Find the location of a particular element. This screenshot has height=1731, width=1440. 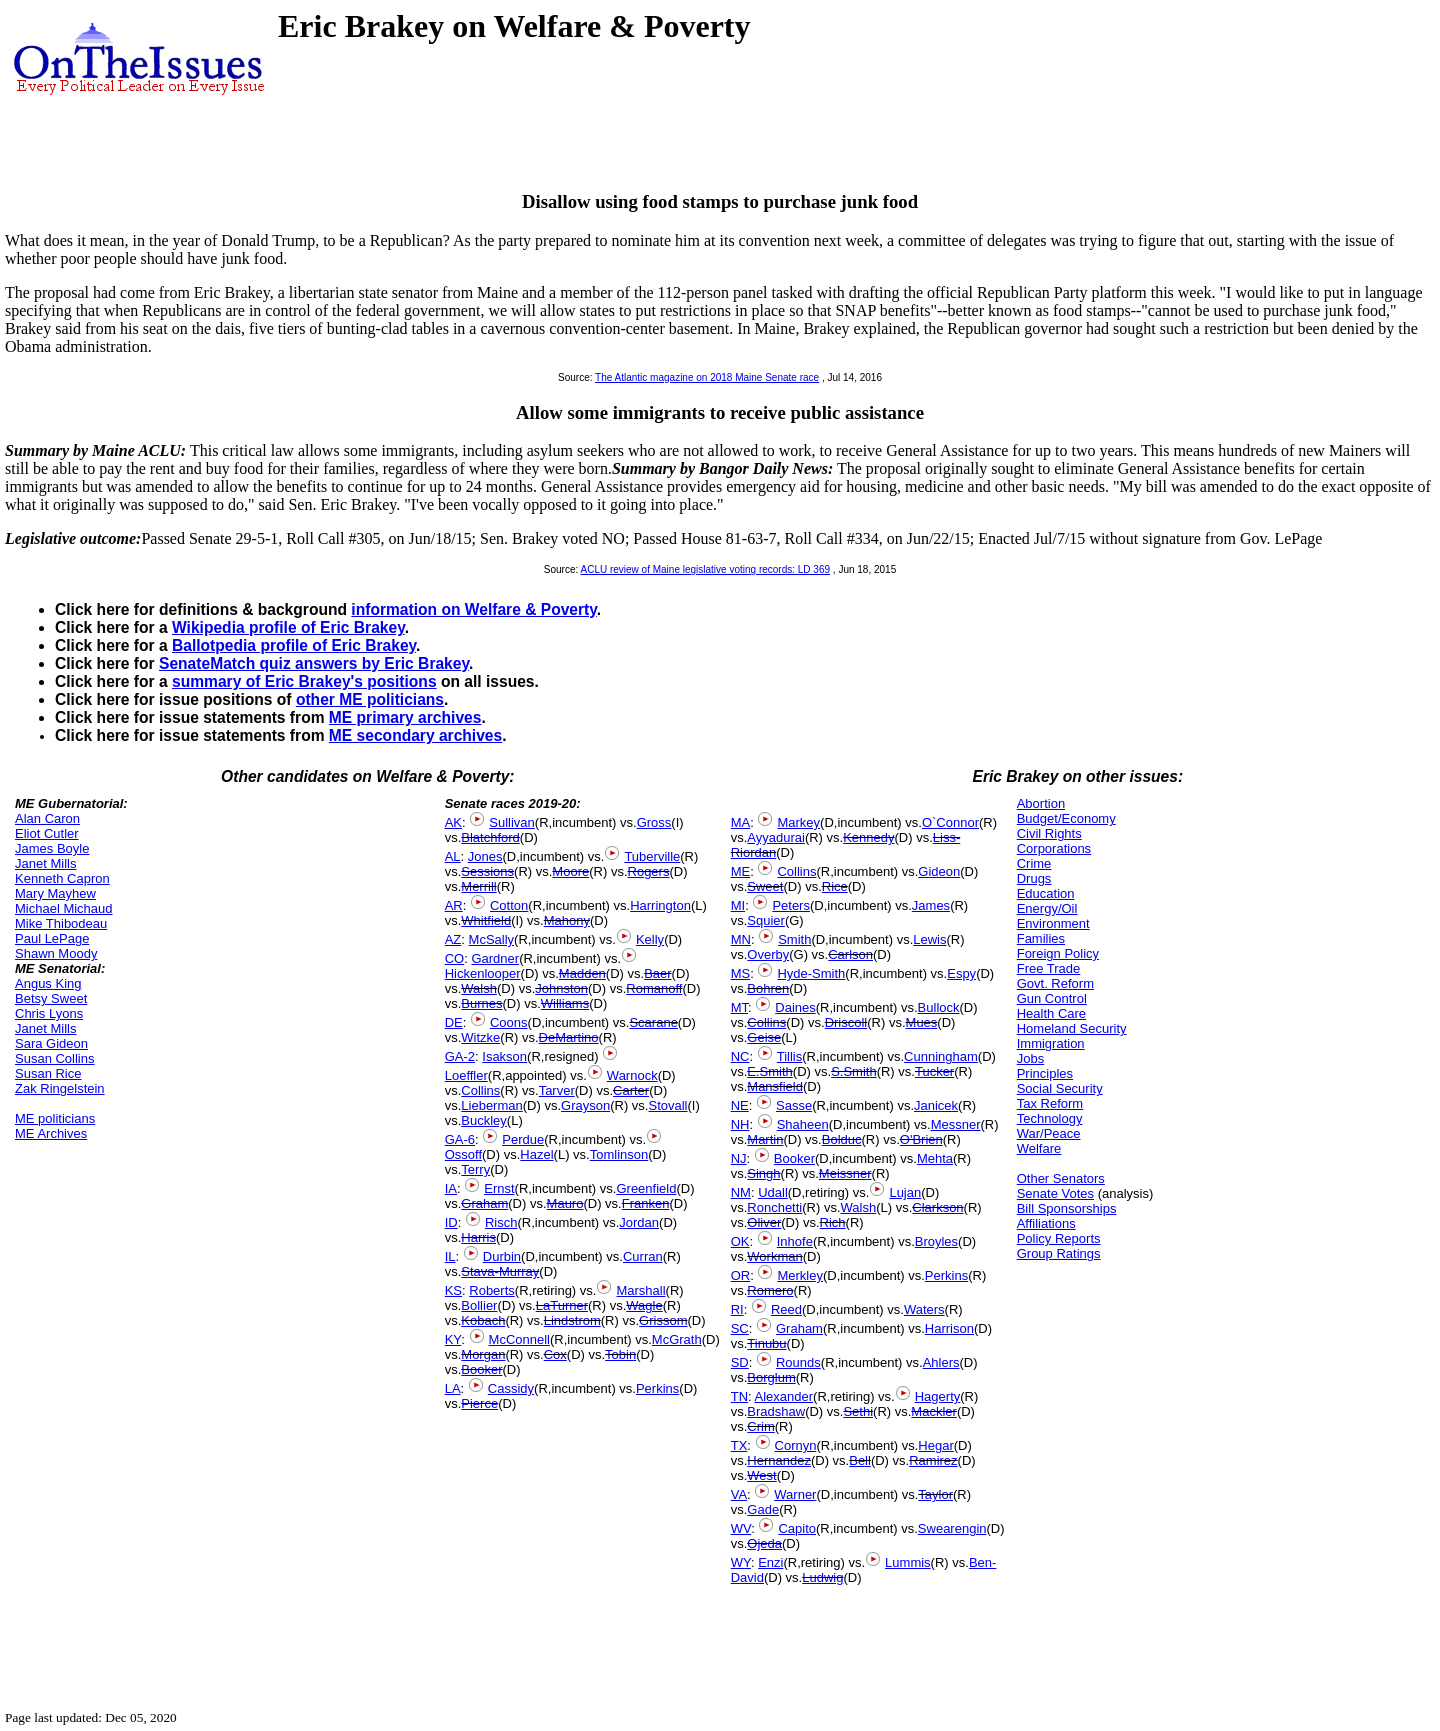

Hegar is located at coordinates (935, 1445).